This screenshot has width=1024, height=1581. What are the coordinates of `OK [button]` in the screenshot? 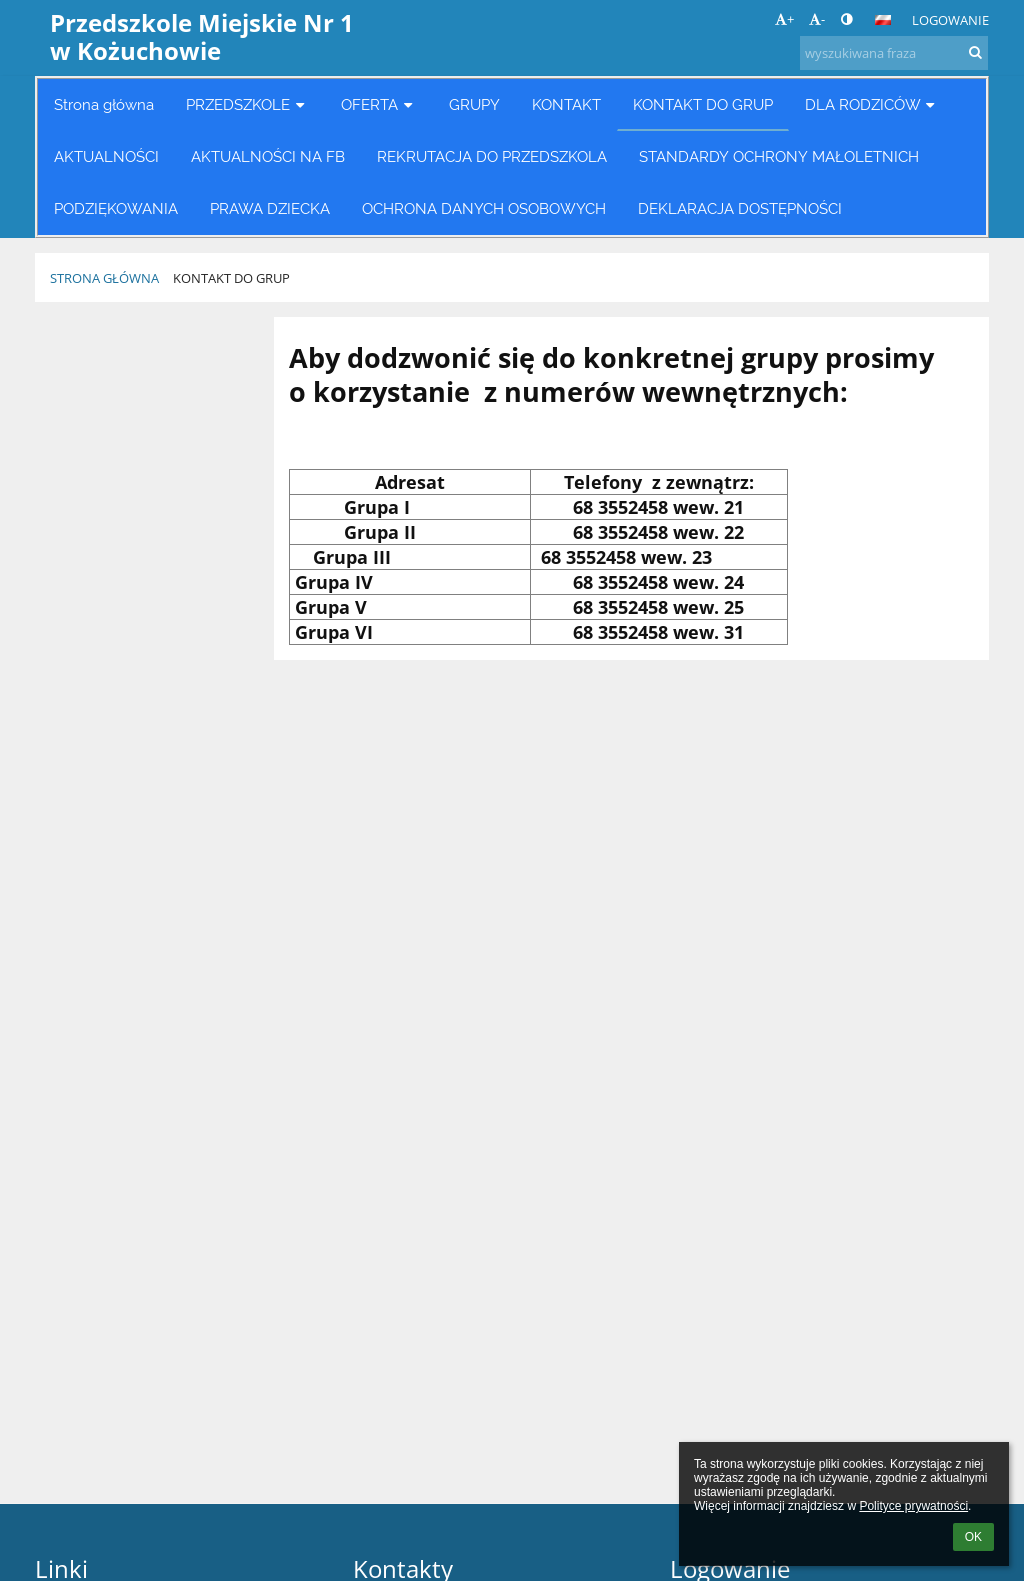 It's located at (973, 1537).